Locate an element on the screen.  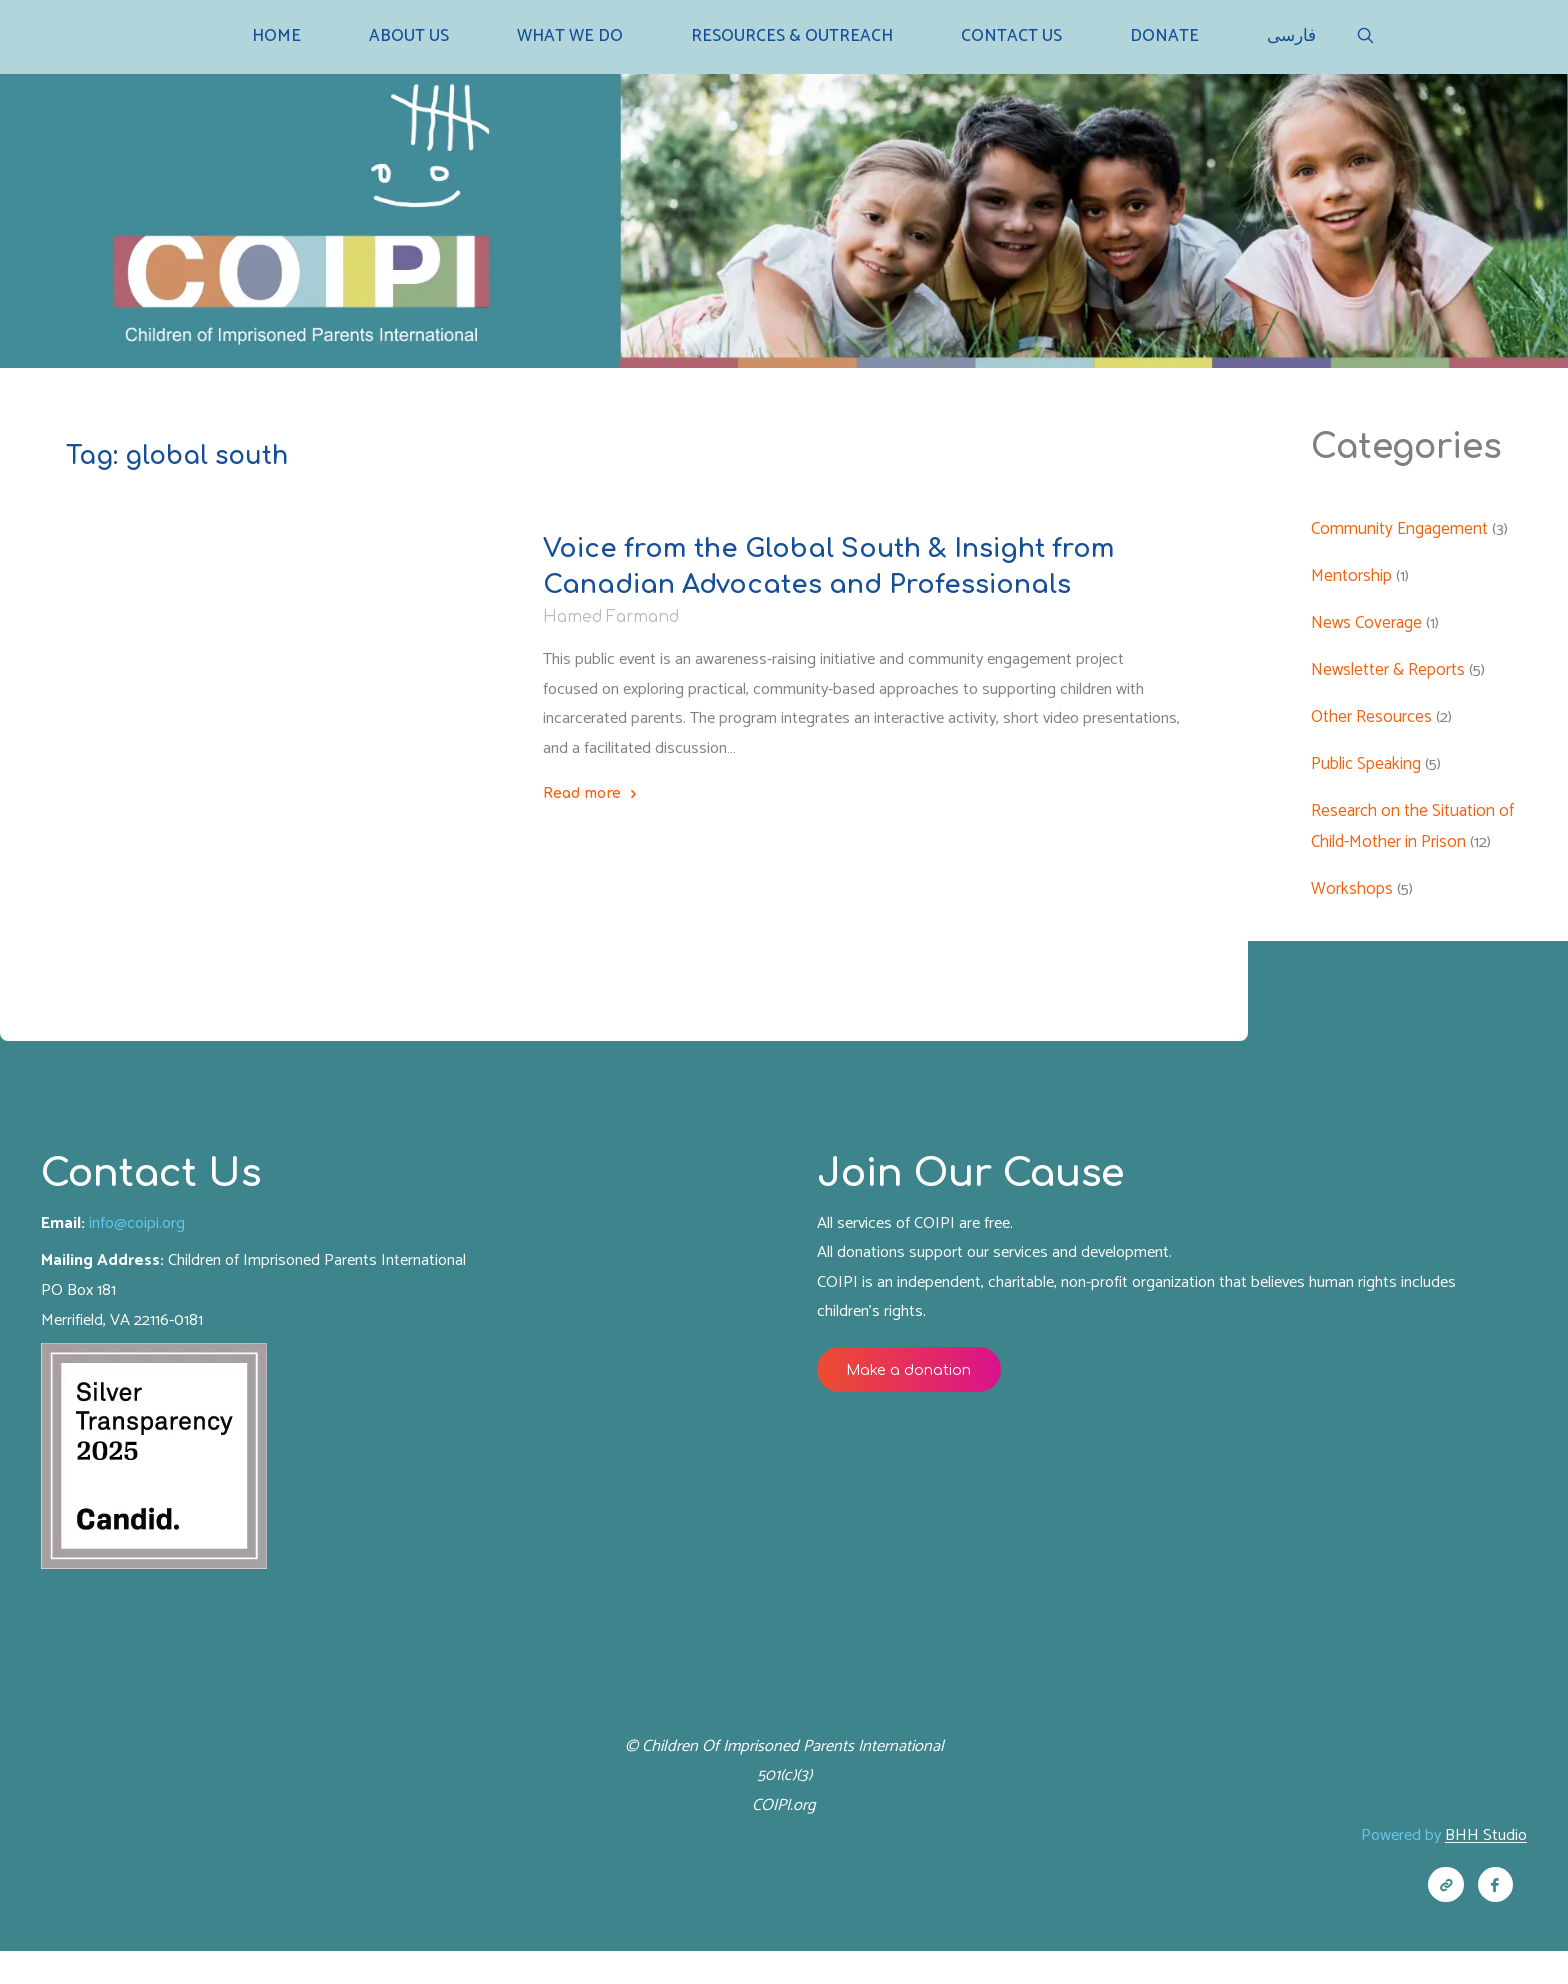
info@coipi.org is located at coordinates (142, 1238).